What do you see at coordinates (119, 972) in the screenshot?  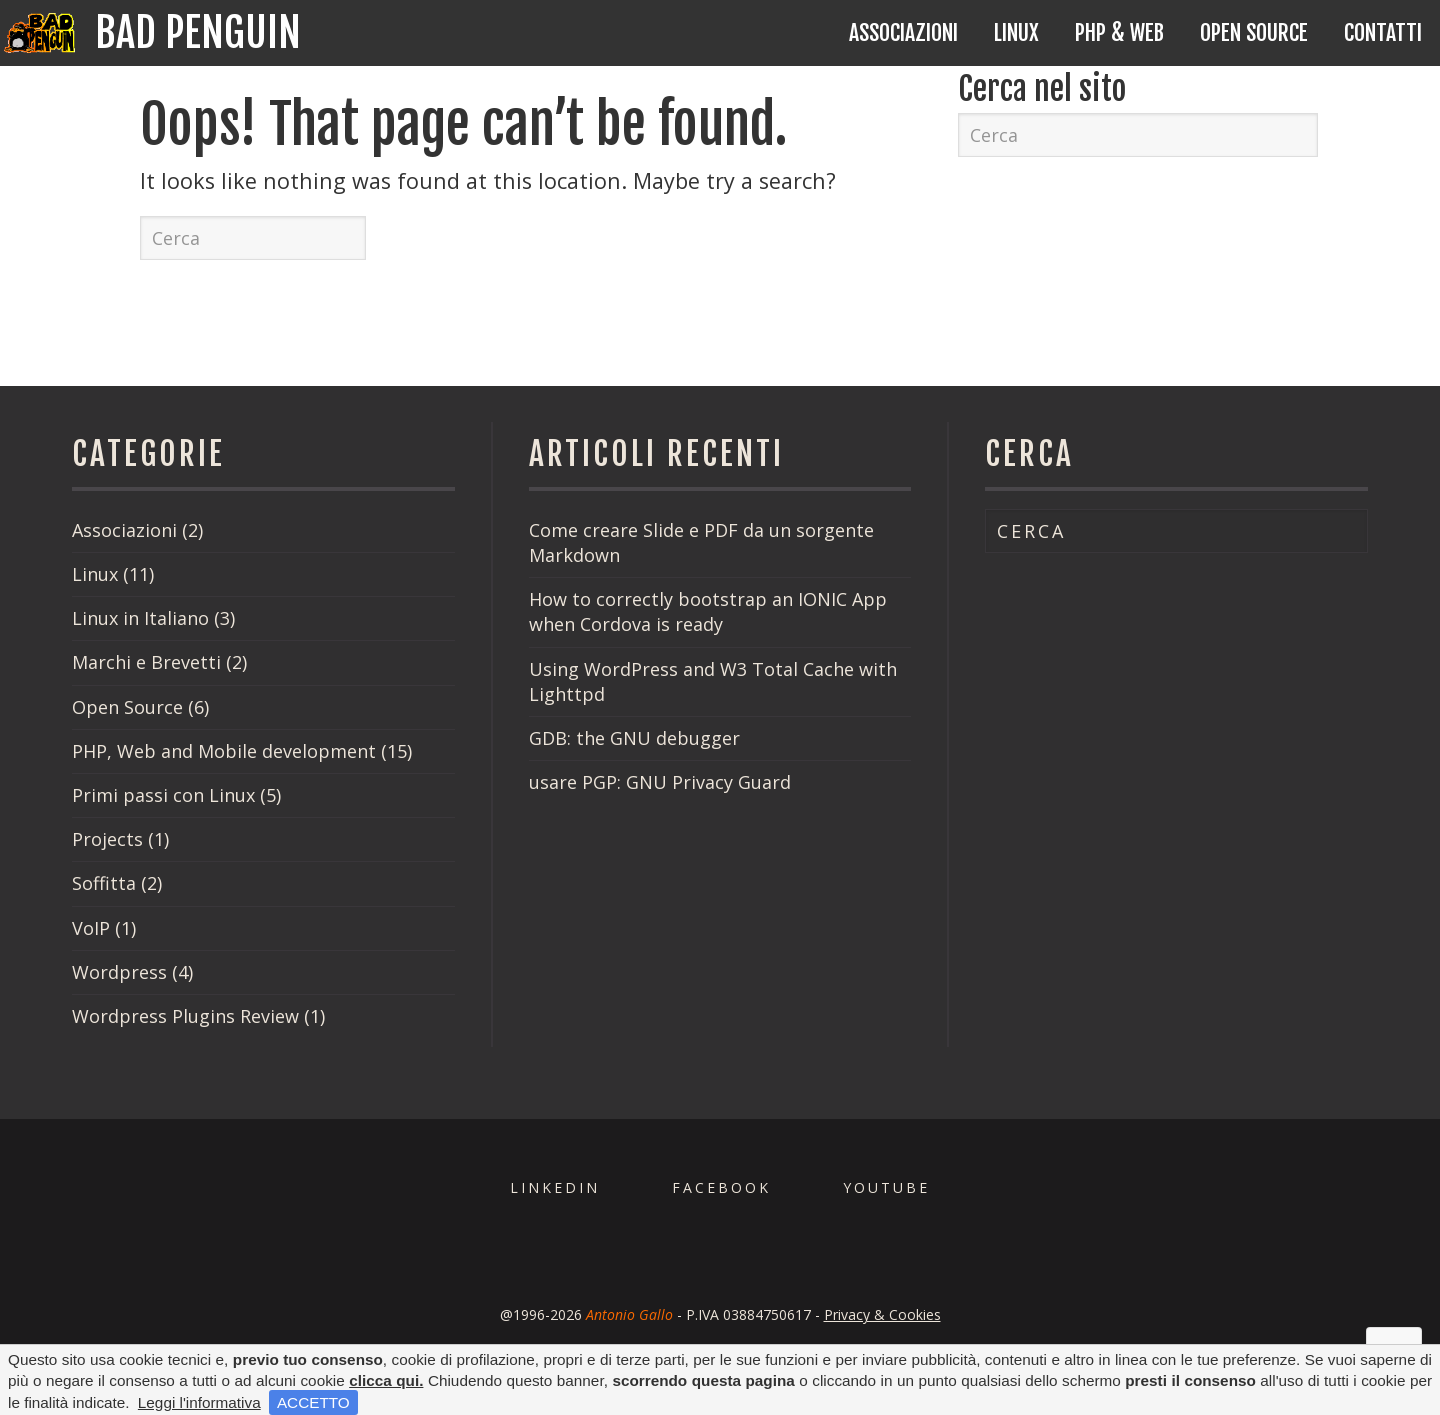 I see `Wordpress` at bounding box center [119, 972].